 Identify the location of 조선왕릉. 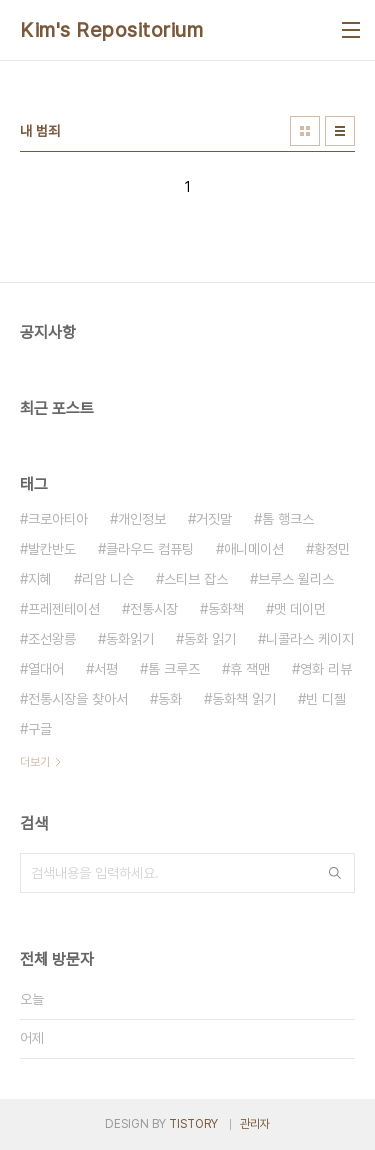
(52, 639).